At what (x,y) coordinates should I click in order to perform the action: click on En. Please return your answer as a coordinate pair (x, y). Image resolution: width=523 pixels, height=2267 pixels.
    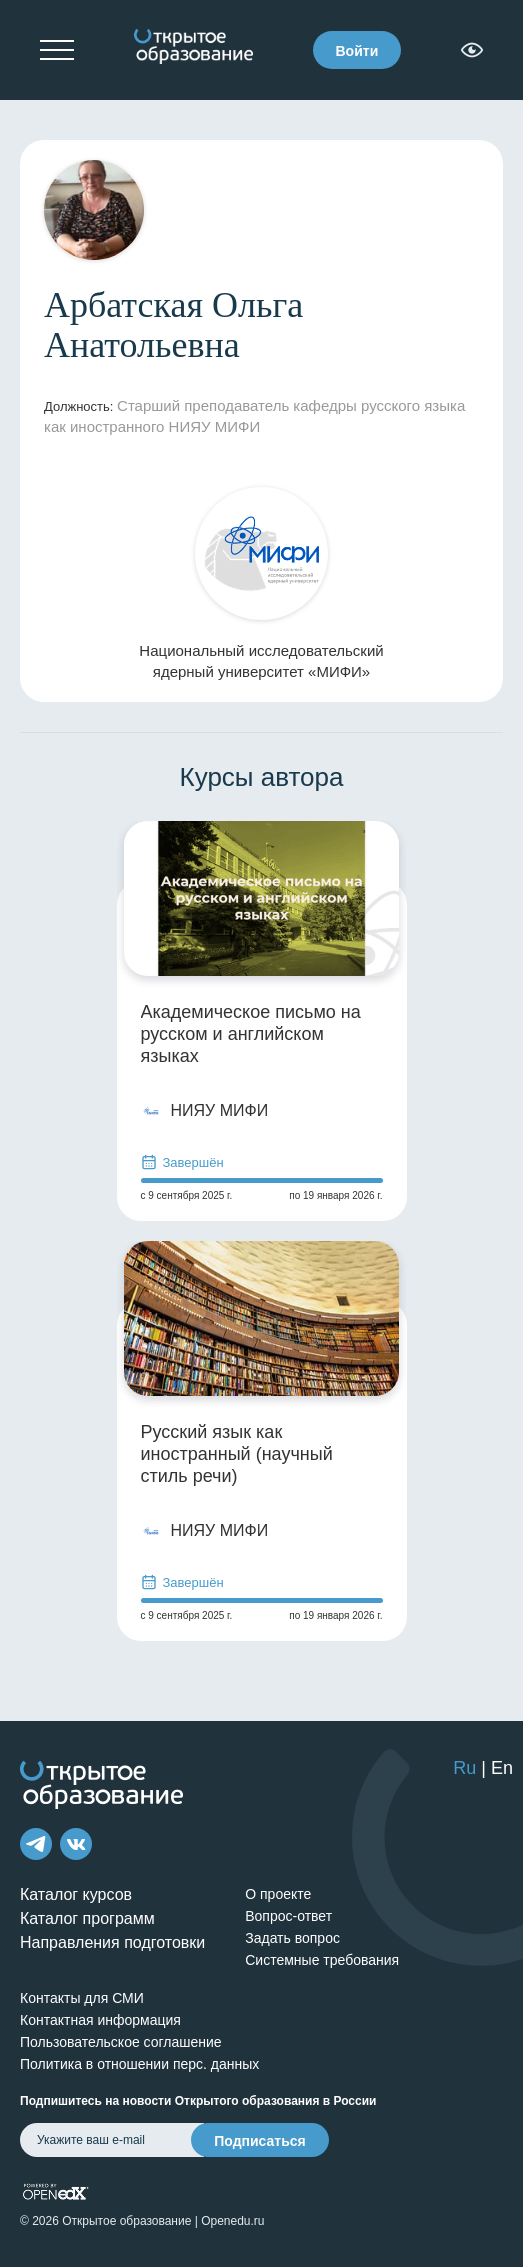
    Looking at the image, I should click on (502, 1768).